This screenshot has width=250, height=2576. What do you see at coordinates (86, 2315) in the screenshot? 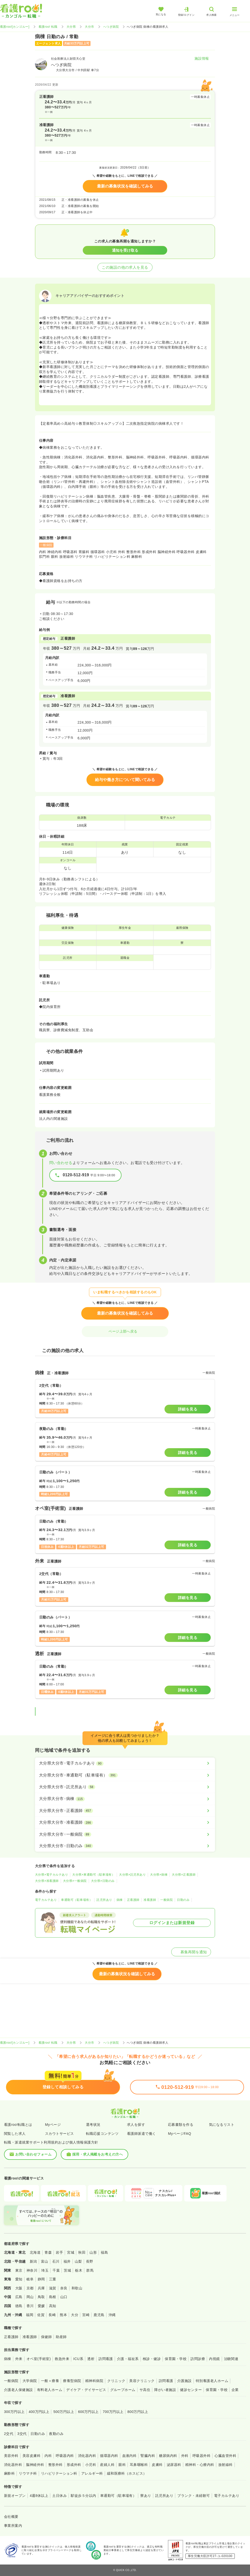
I see `宮崎` at bounding box center [86, 2315].